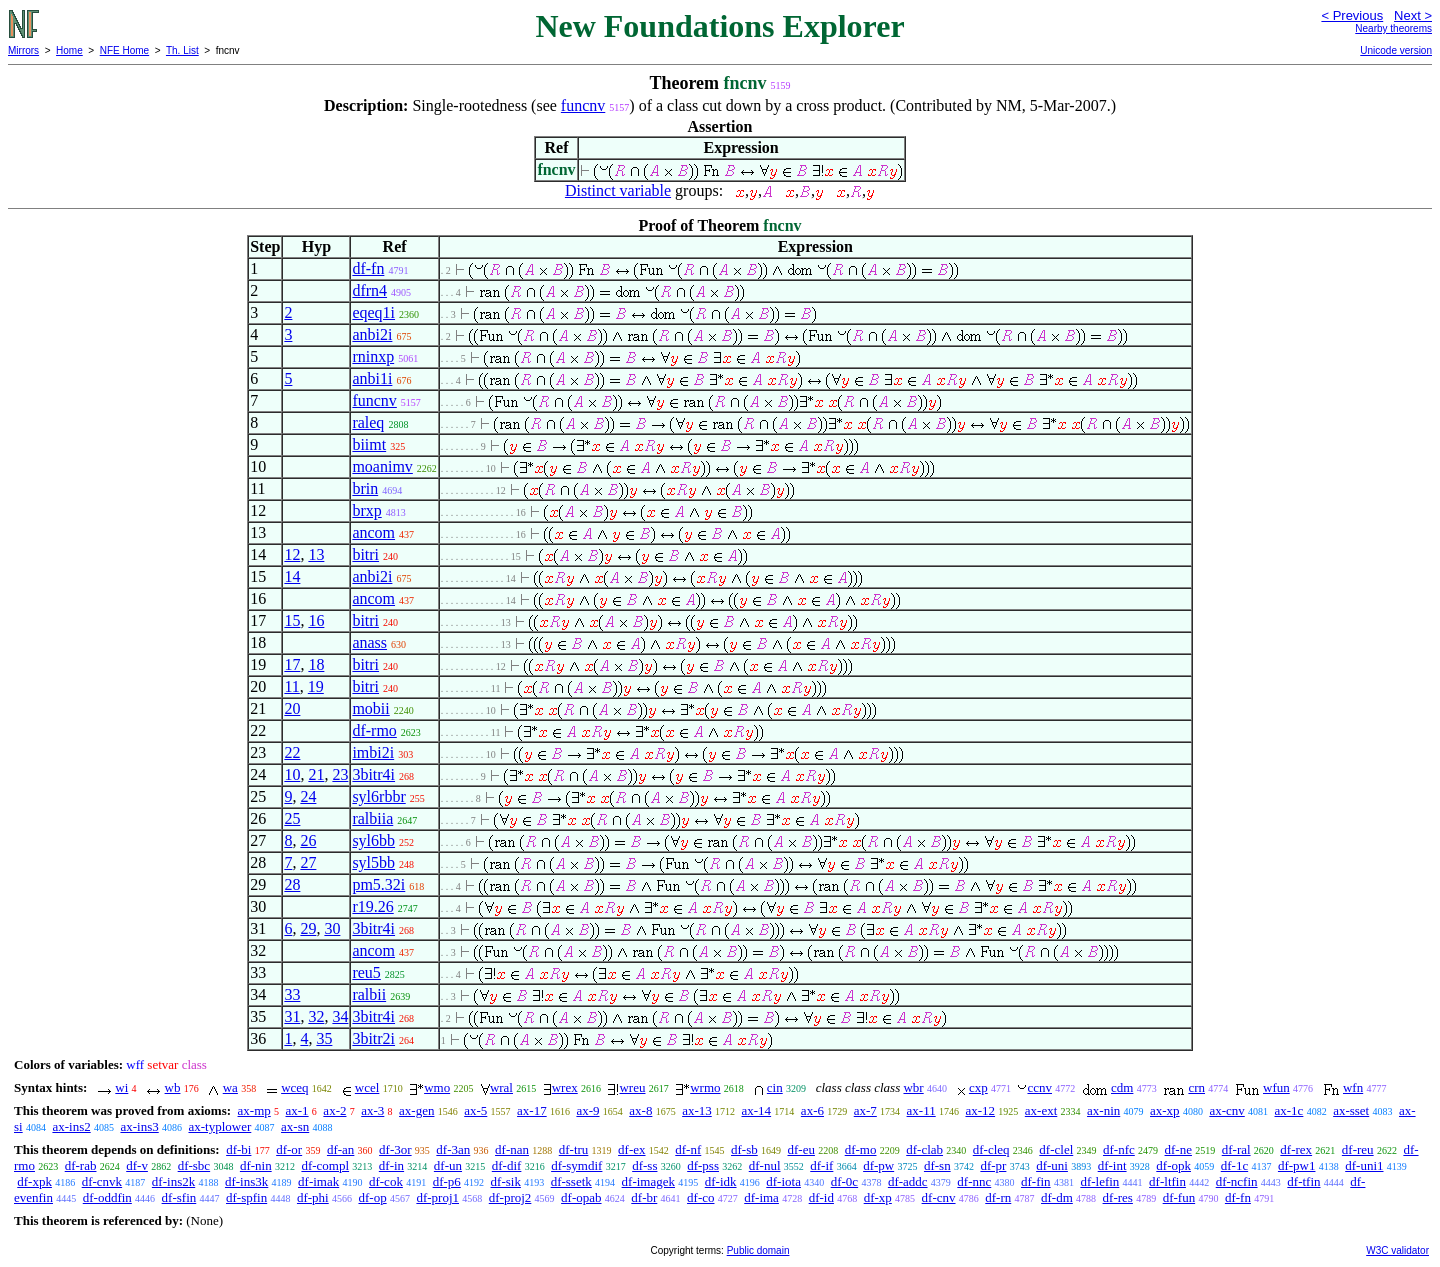 The width and height of the screenshot is (1440, 1267). What do you see at coordinates (1179, 1197) in the screenshot?
I see `df-fun` at bounding box center [1179, 1197].